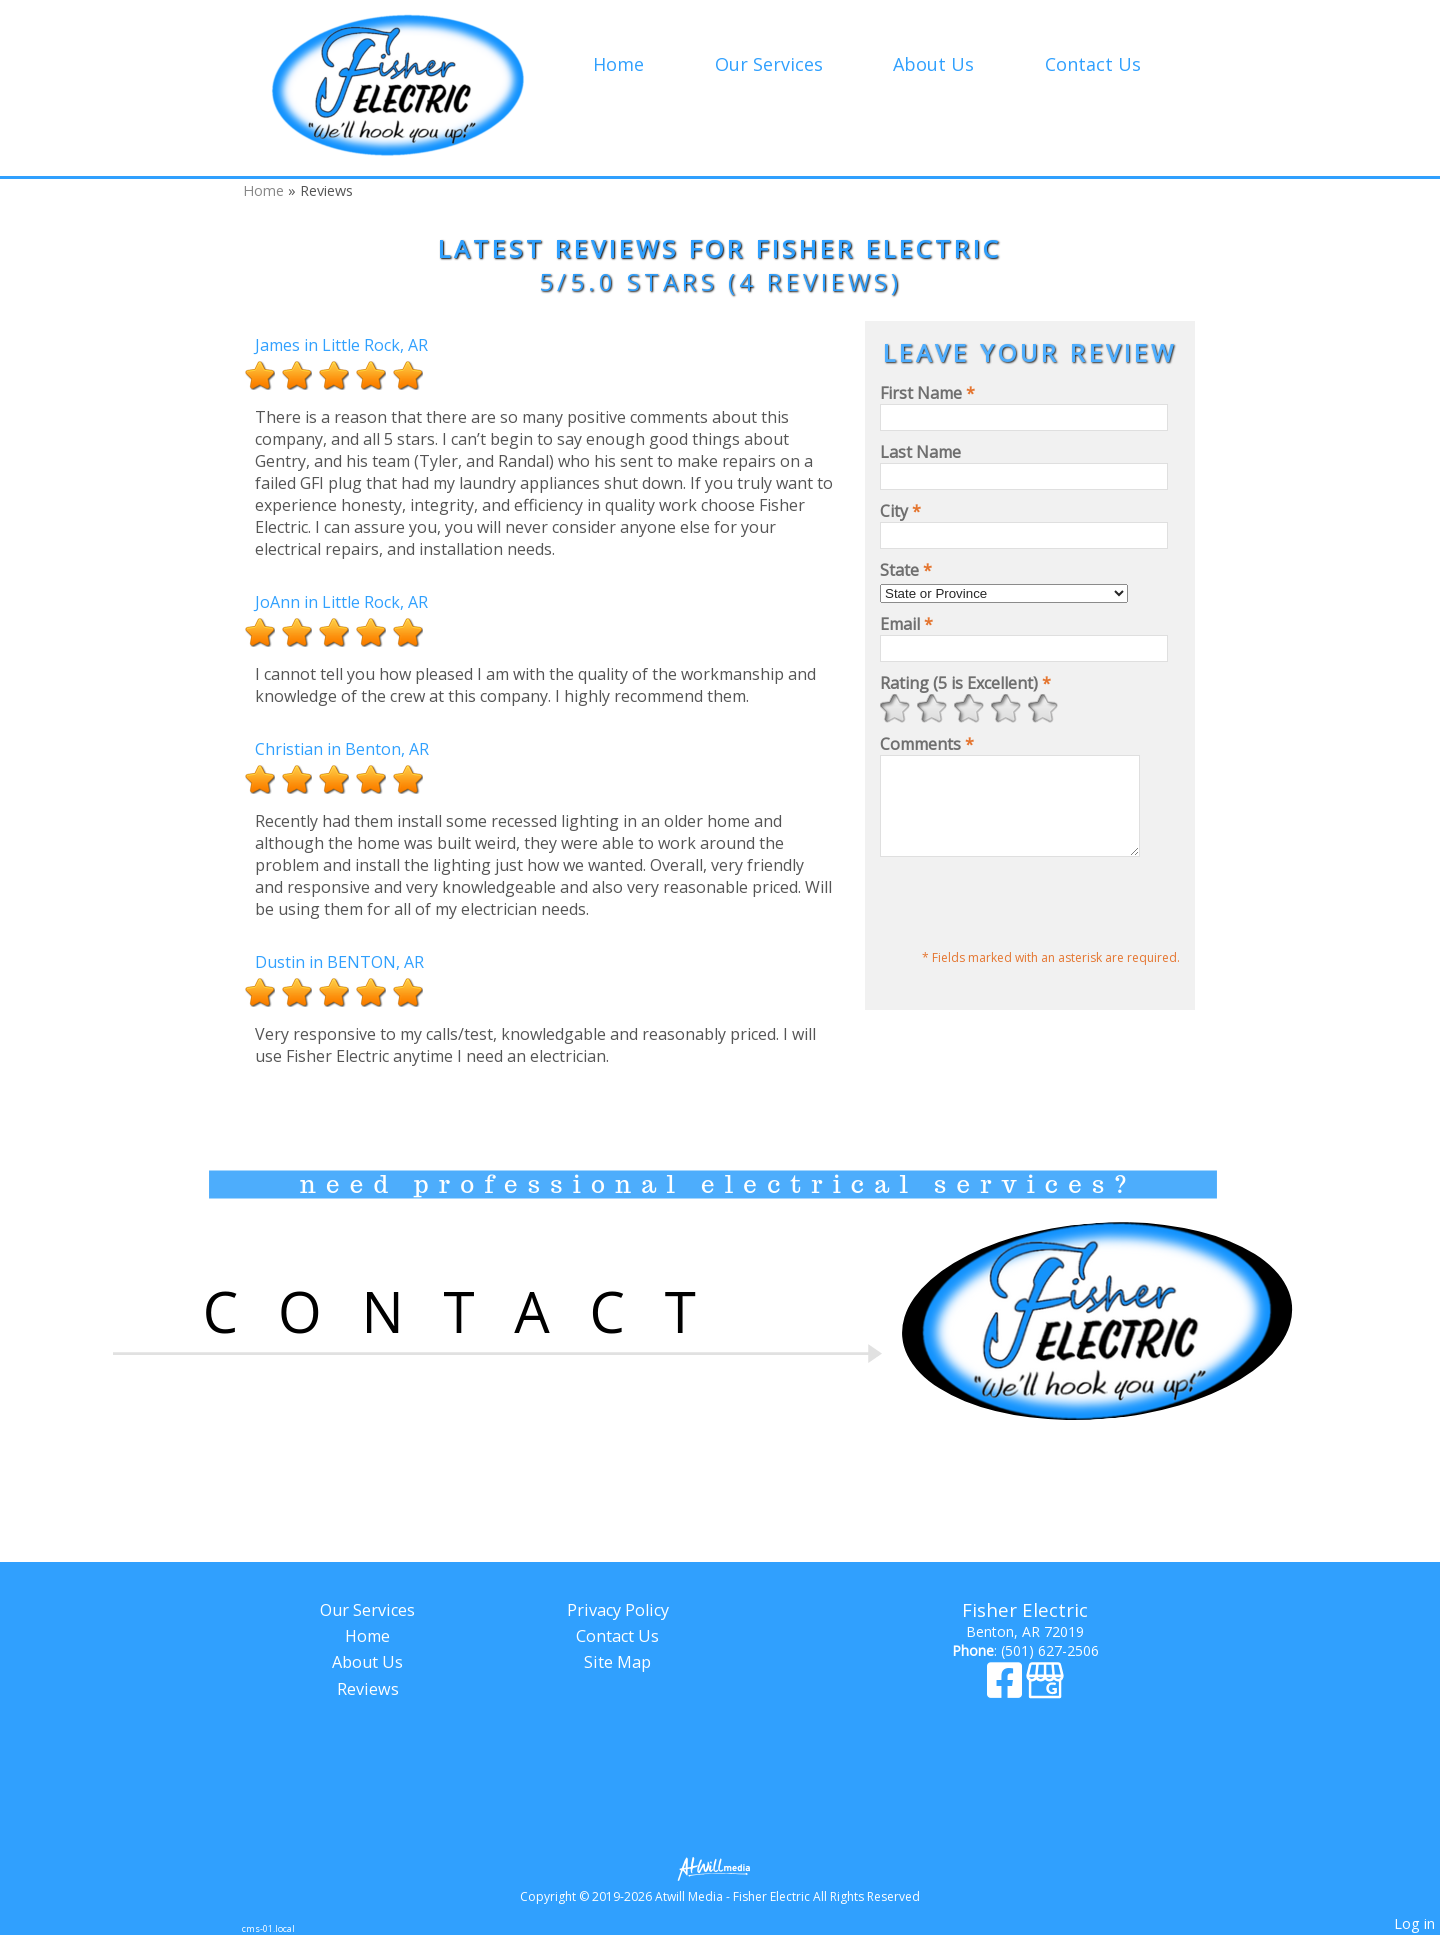  What do you see at coordinates (1093, 64) in the screenshot?
I see `Contact Us` at bounding box center [1093, 64].